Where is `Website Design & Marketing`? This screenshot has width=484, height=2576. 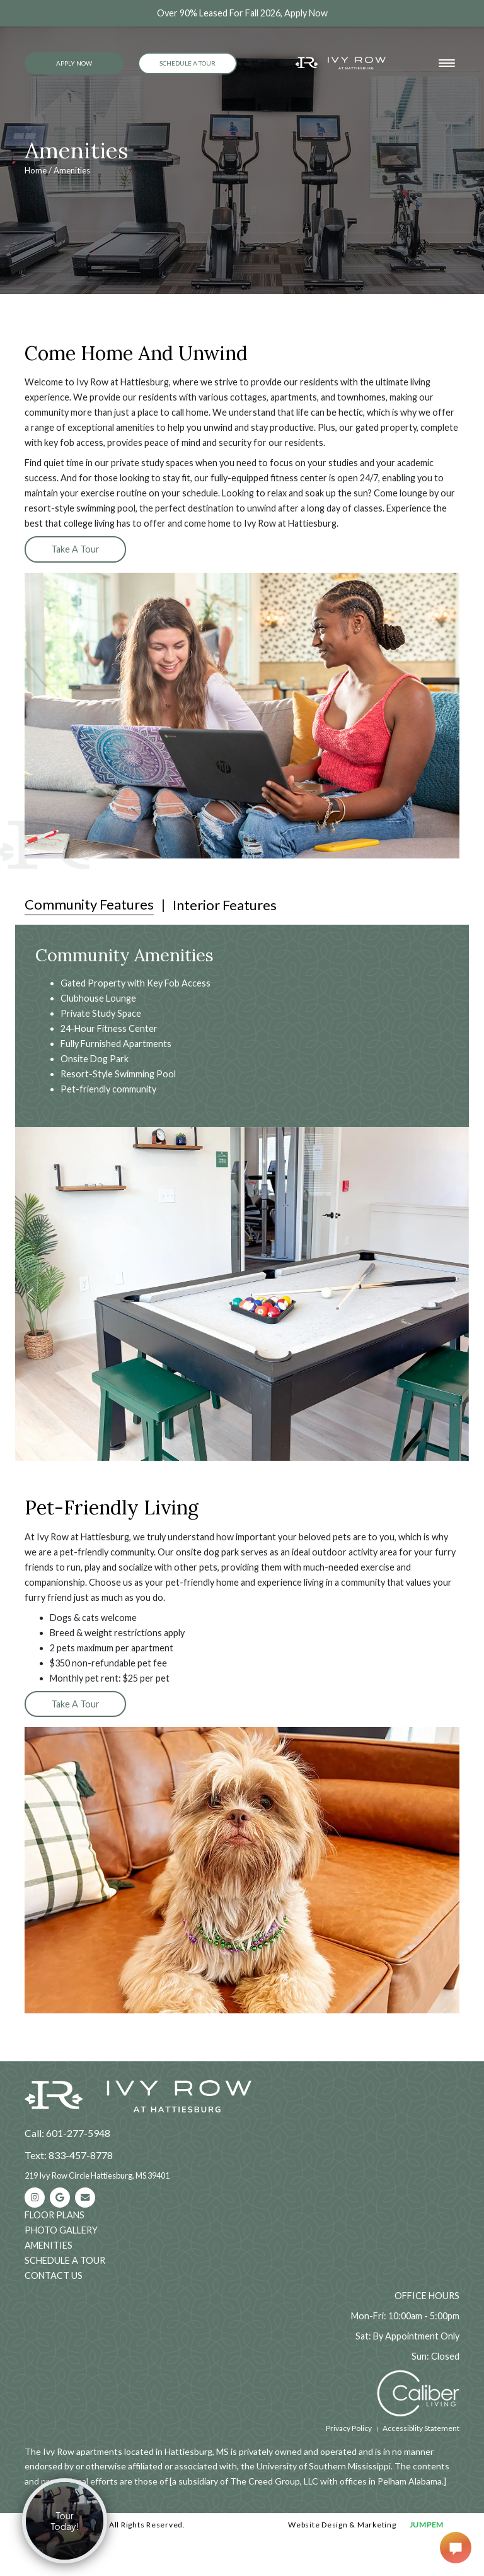
Website Design & Marketing is located at coordinates (342, 2524).